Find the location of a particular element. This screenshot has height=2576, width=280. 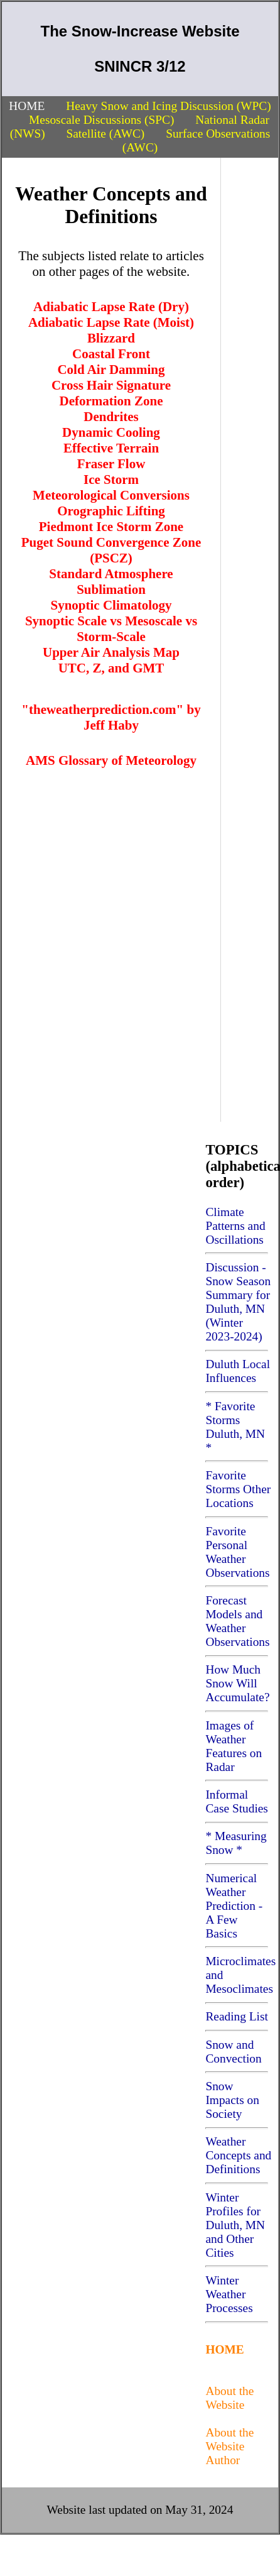

Synoptic Climatology is located at coordinates (110, 605).